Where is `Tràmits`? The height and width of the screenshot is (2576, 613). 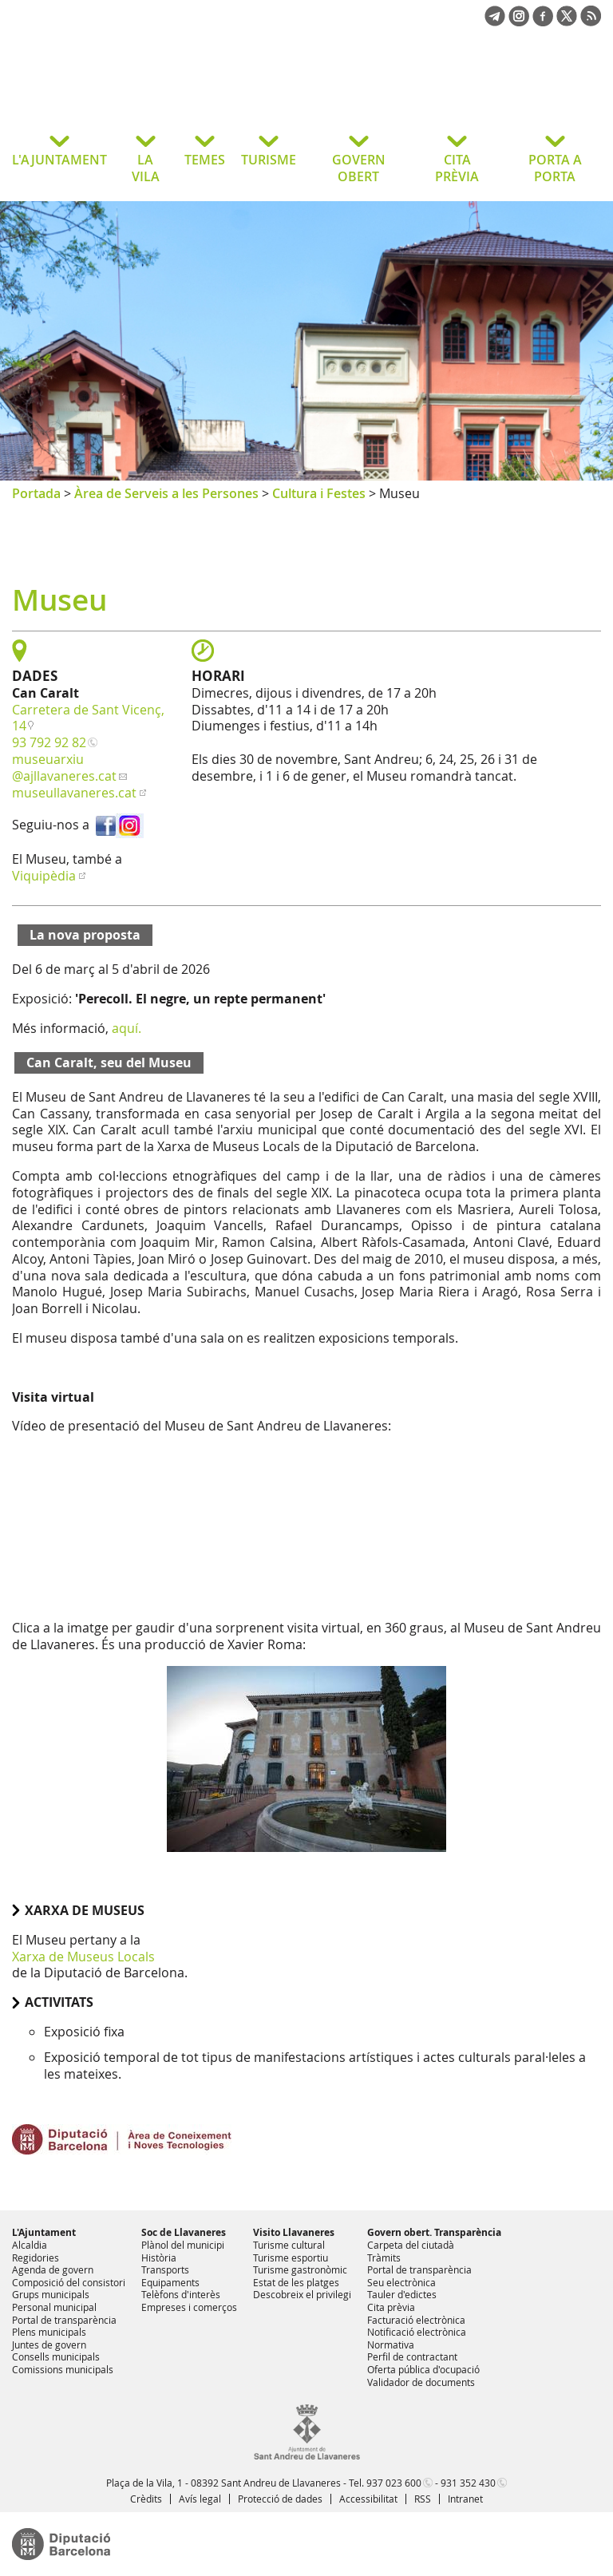 Tràmits is located at coordinates (384, 2257).